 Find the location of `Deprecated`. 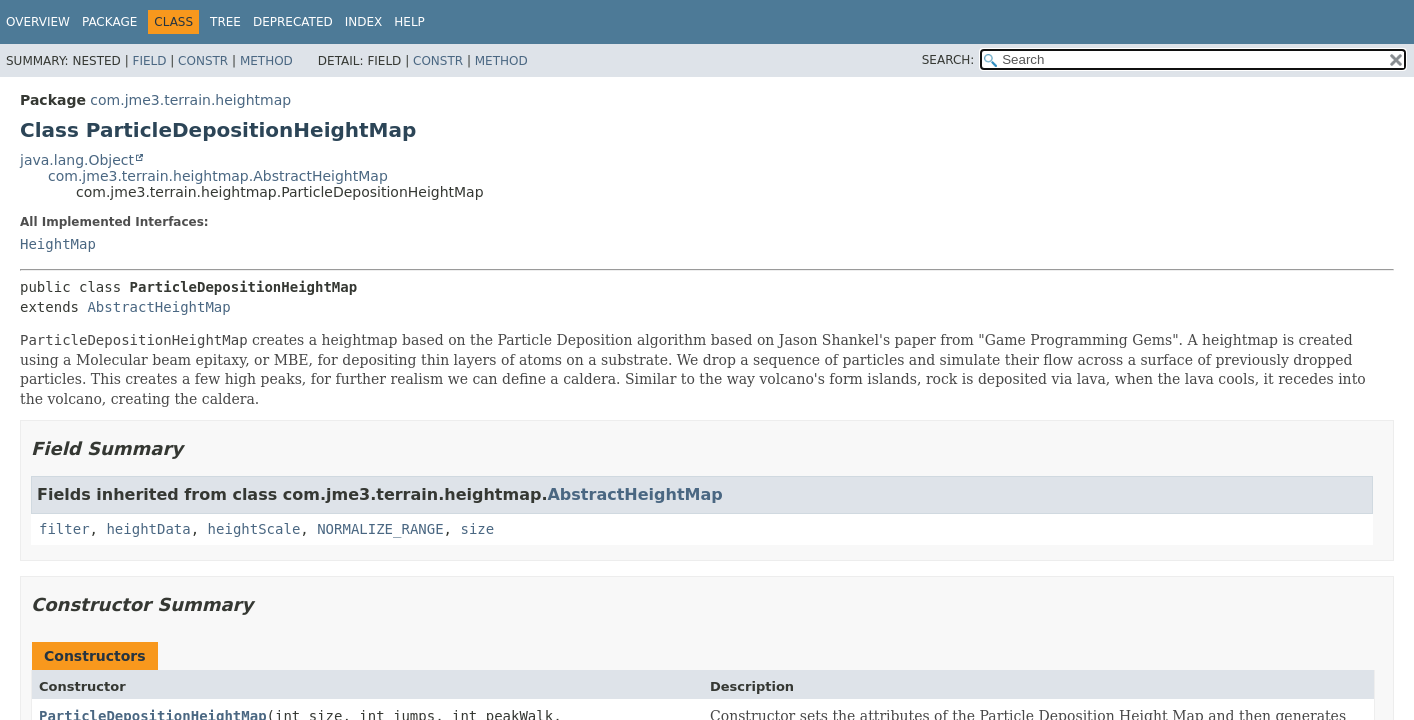

Deprecated is located at coordinates (293, 22).